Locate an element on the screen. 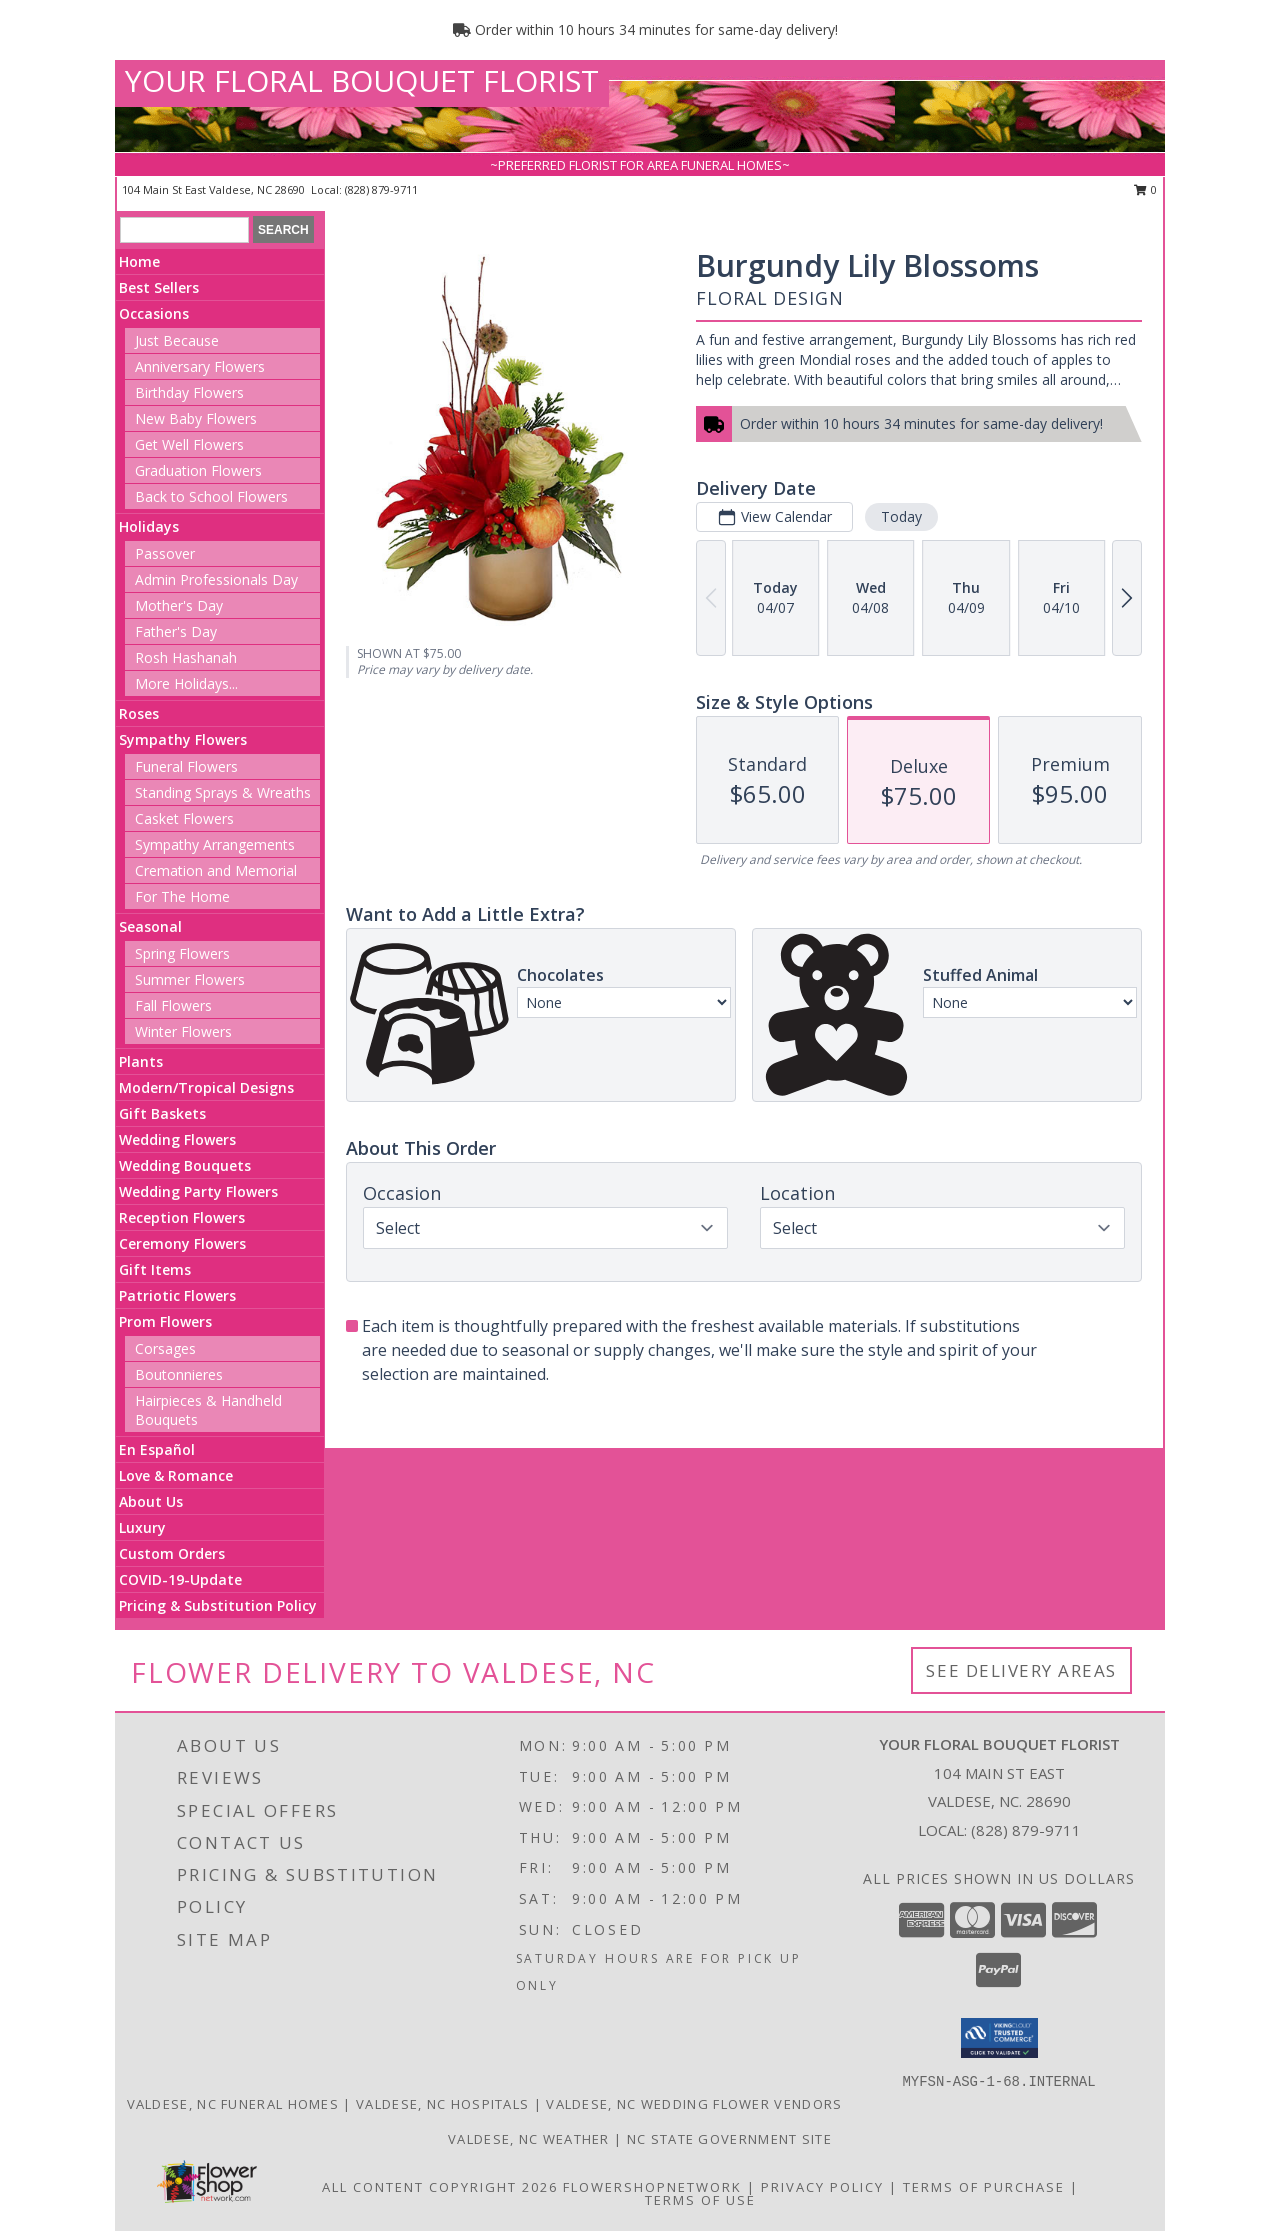 Image resolution: width=1280 pixels, height=2231 pixels. Roses is located at coordinates (139, 713).